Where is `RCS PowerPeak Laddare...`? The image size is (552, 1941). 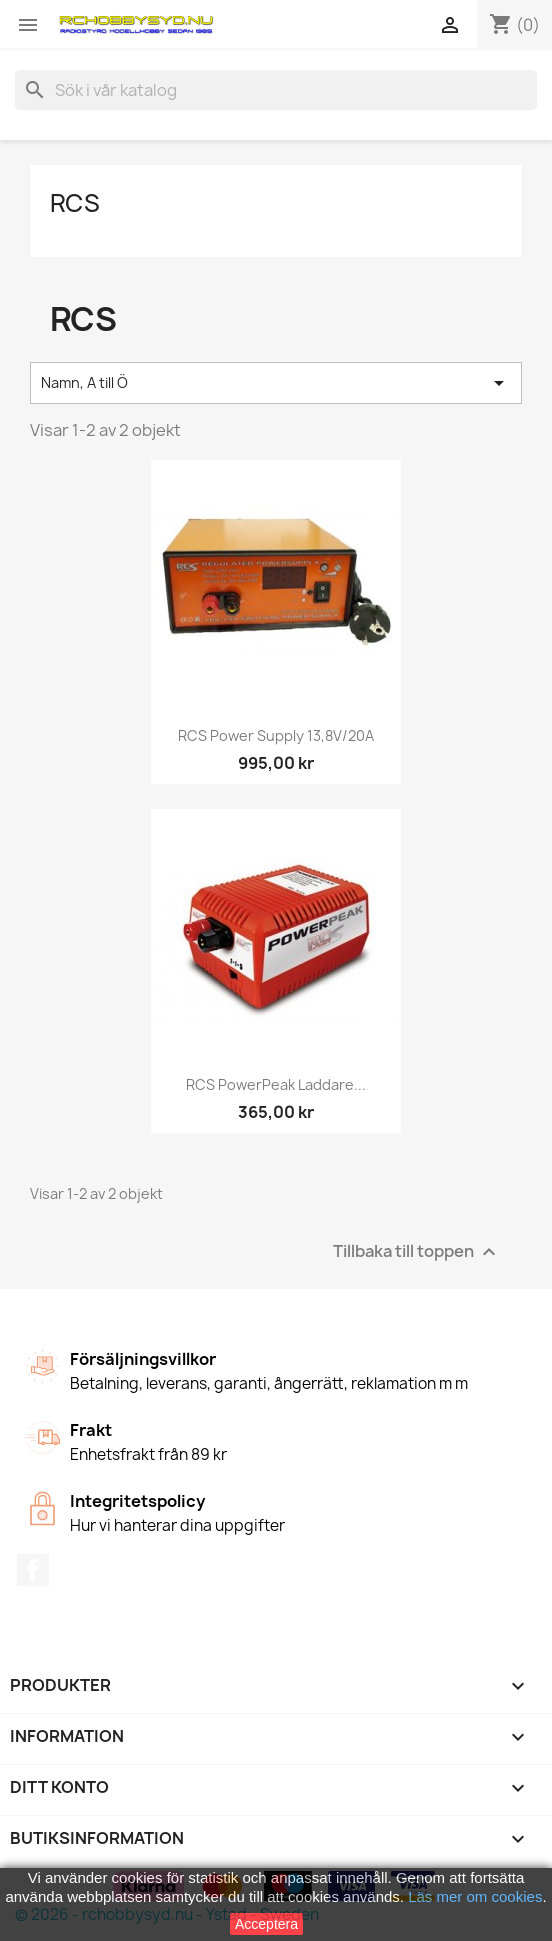
RCS PowerPeak Laddare... is located at coordinates (276, 1084).